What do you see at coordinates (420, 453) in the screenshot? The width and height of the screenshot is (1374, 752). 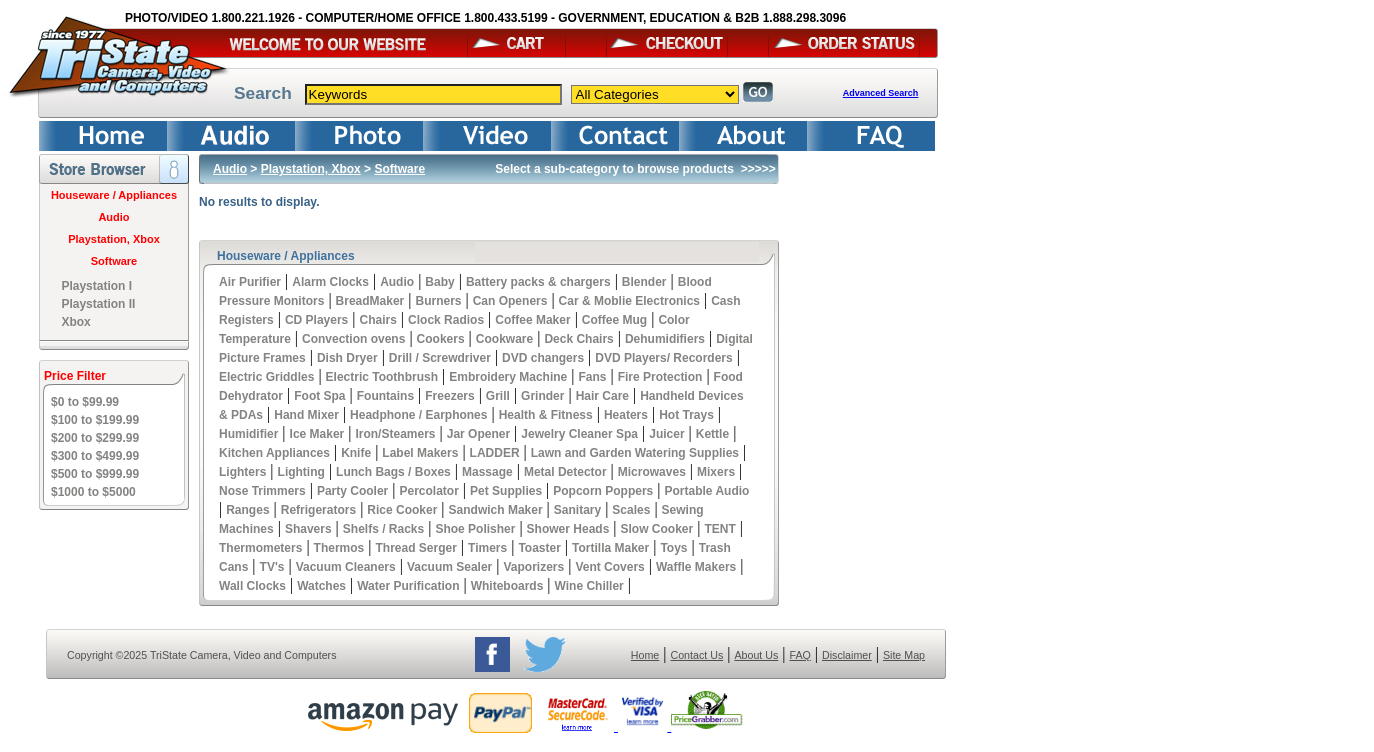 I see `Label Makers` at bounding box center [420, 453].